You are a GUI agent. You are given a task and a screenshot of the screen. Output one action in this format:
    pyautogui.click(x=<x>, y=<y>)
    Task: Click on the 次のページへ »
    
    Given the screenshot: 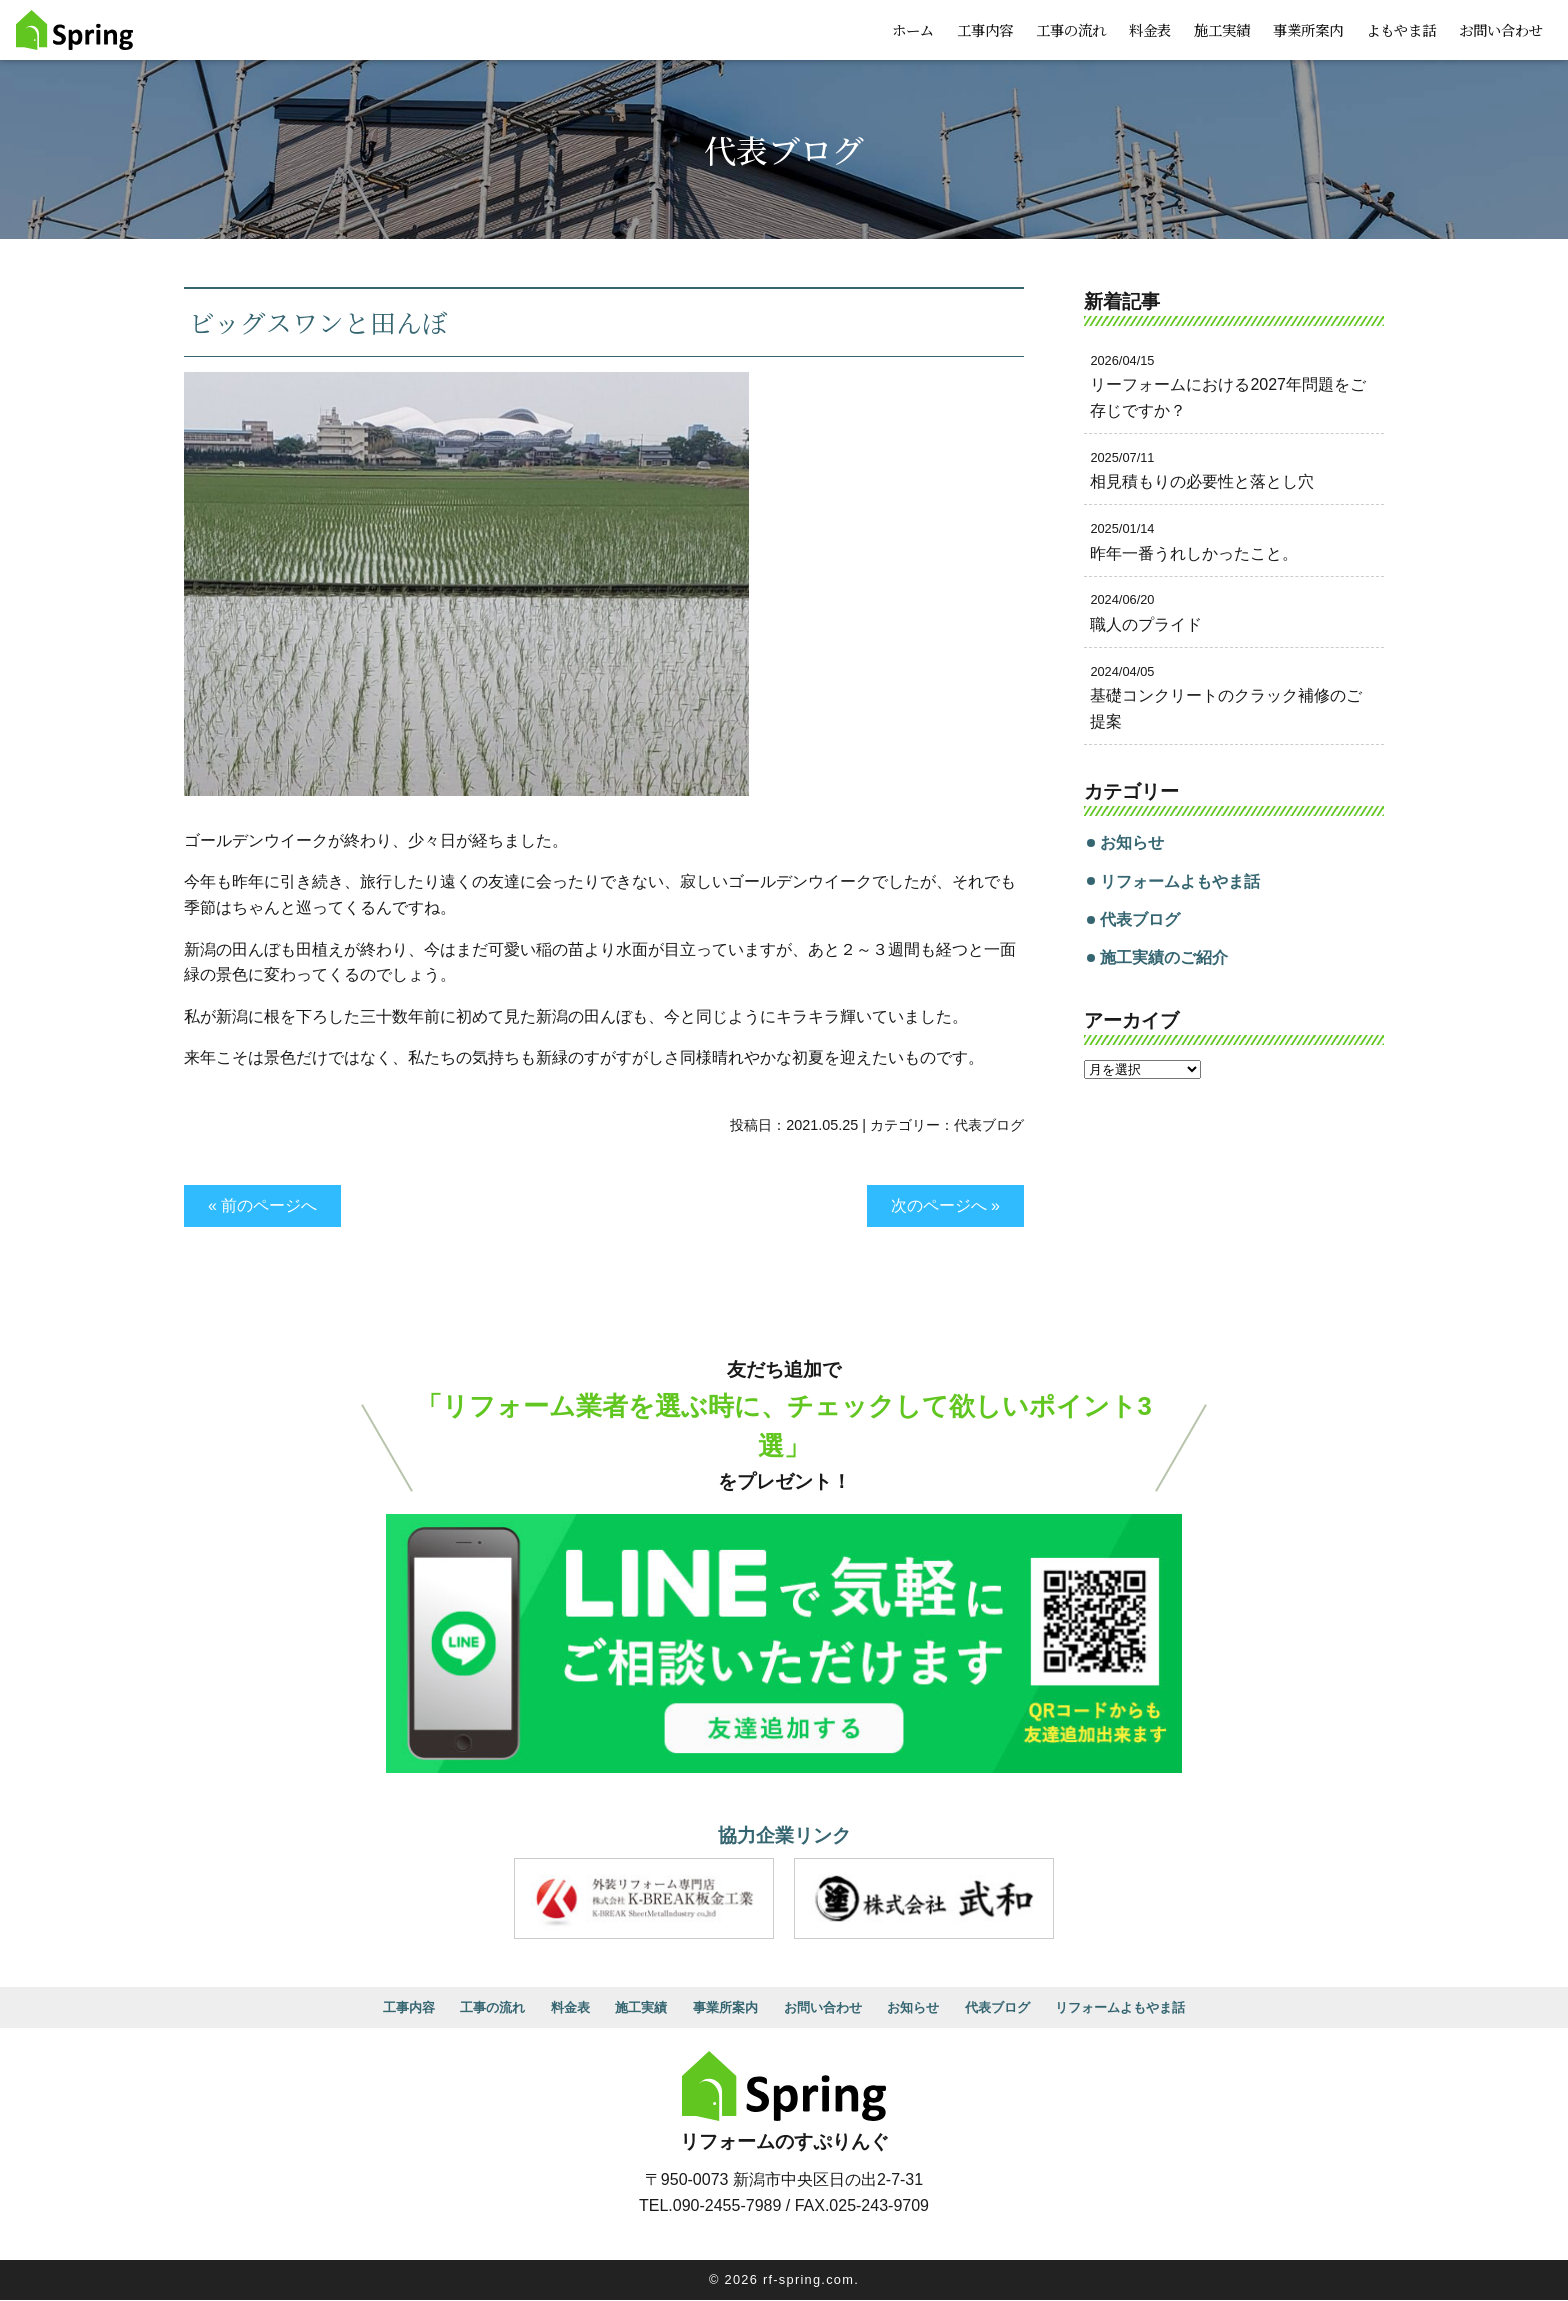 What is the action you would take?
    pyautogui.click(x=945, y=1205)
    